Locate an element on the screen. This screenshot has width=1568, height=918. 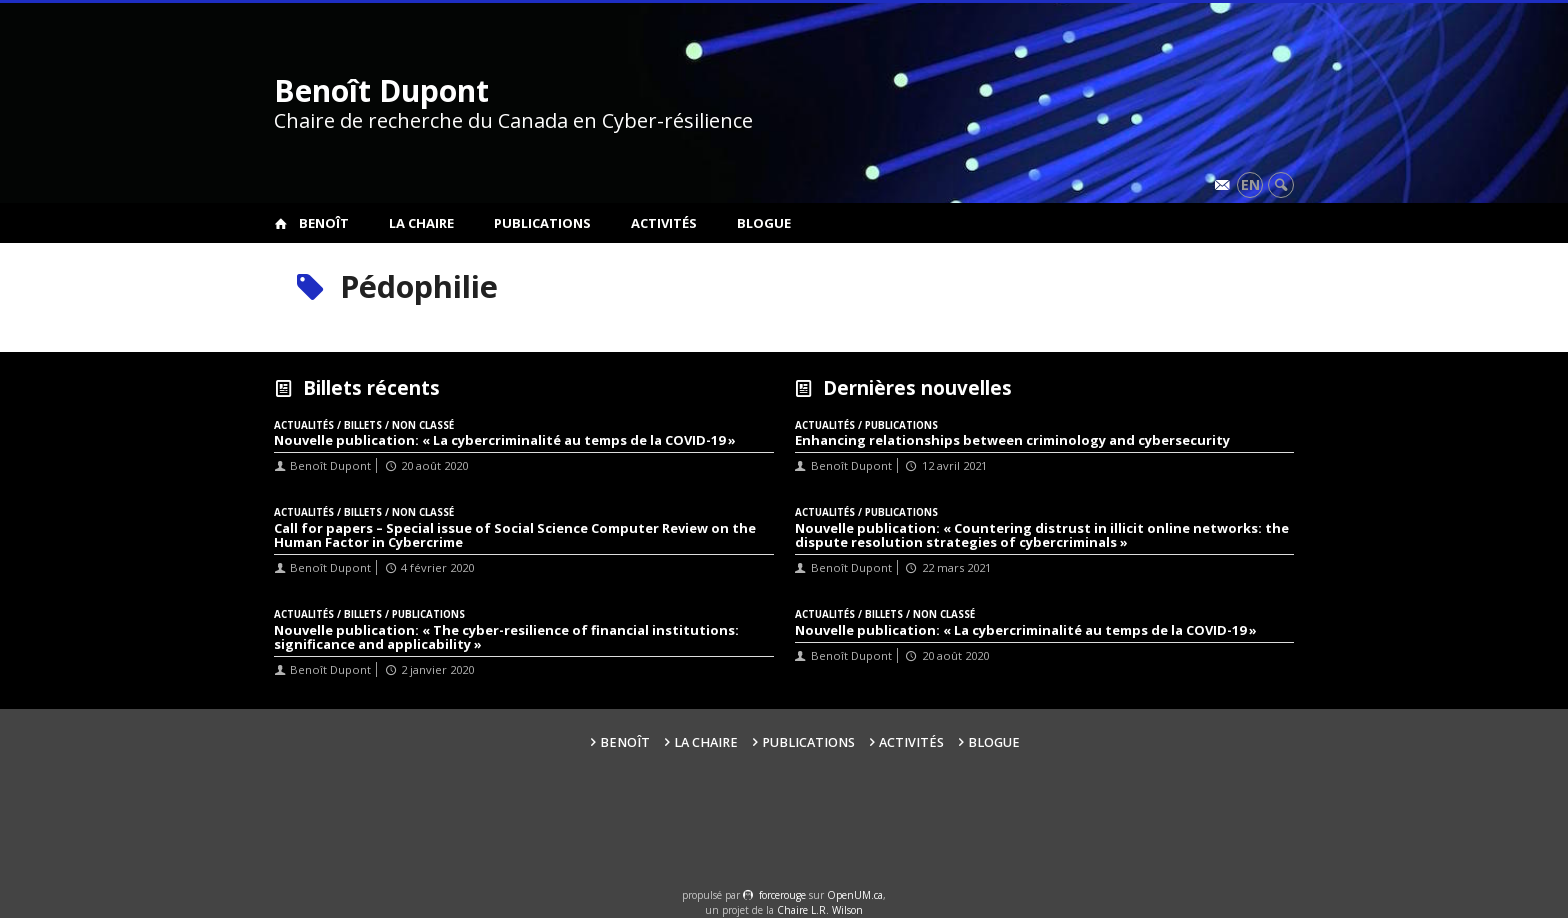
Chaire L.R. Wilson is located at coordinates (820, 910).